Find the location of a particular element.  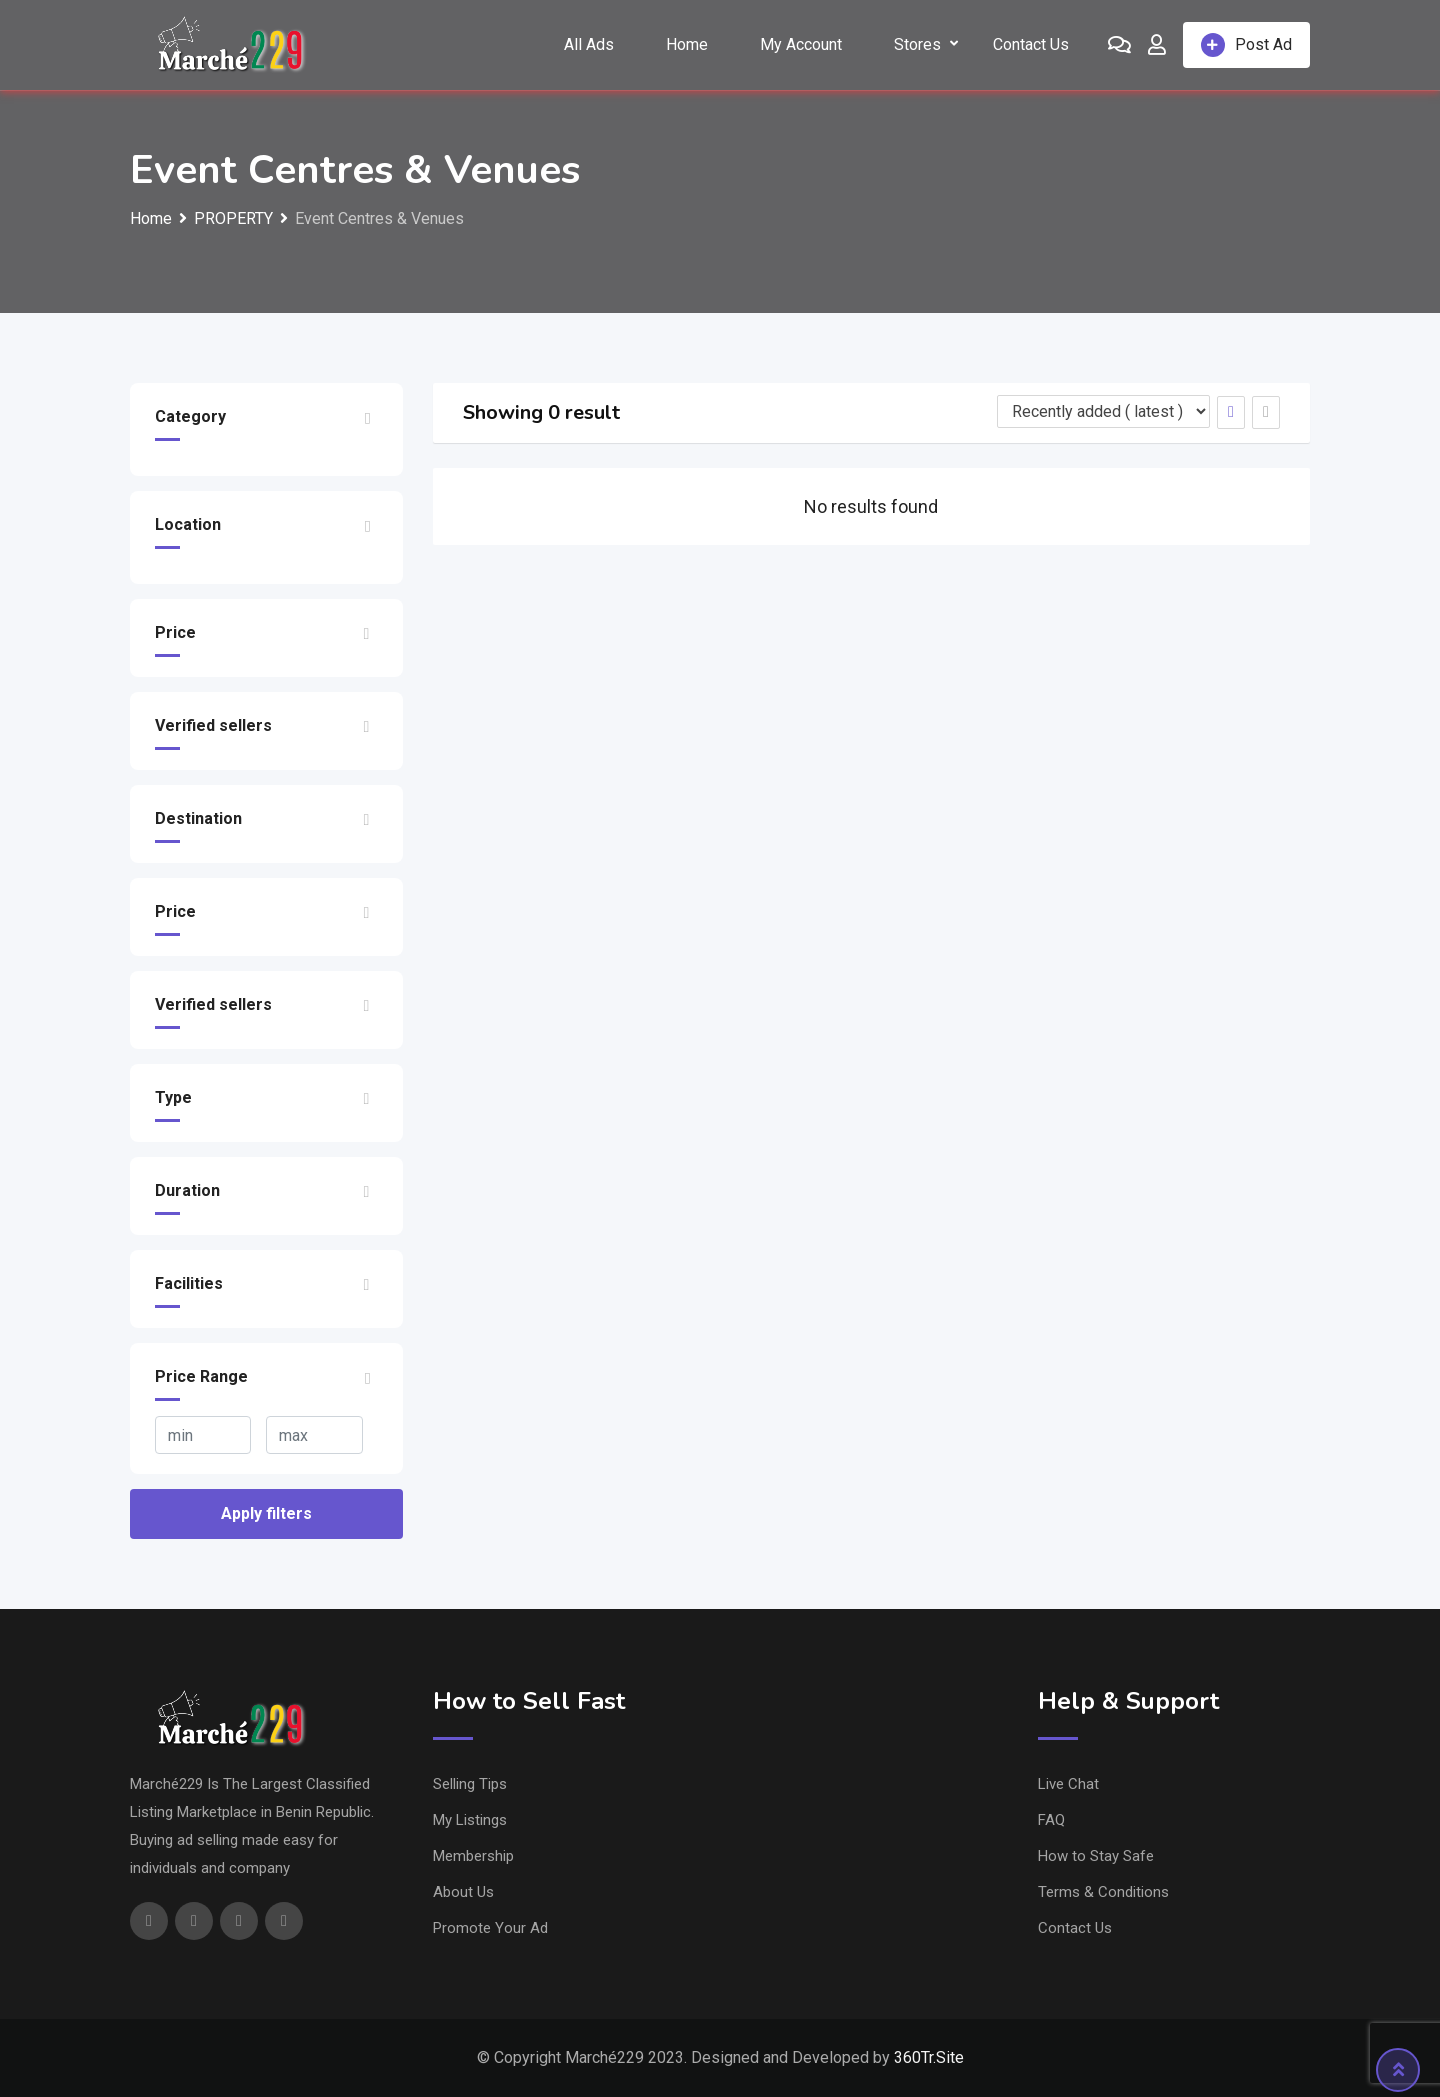

Home is located at coordinates (687, 44).